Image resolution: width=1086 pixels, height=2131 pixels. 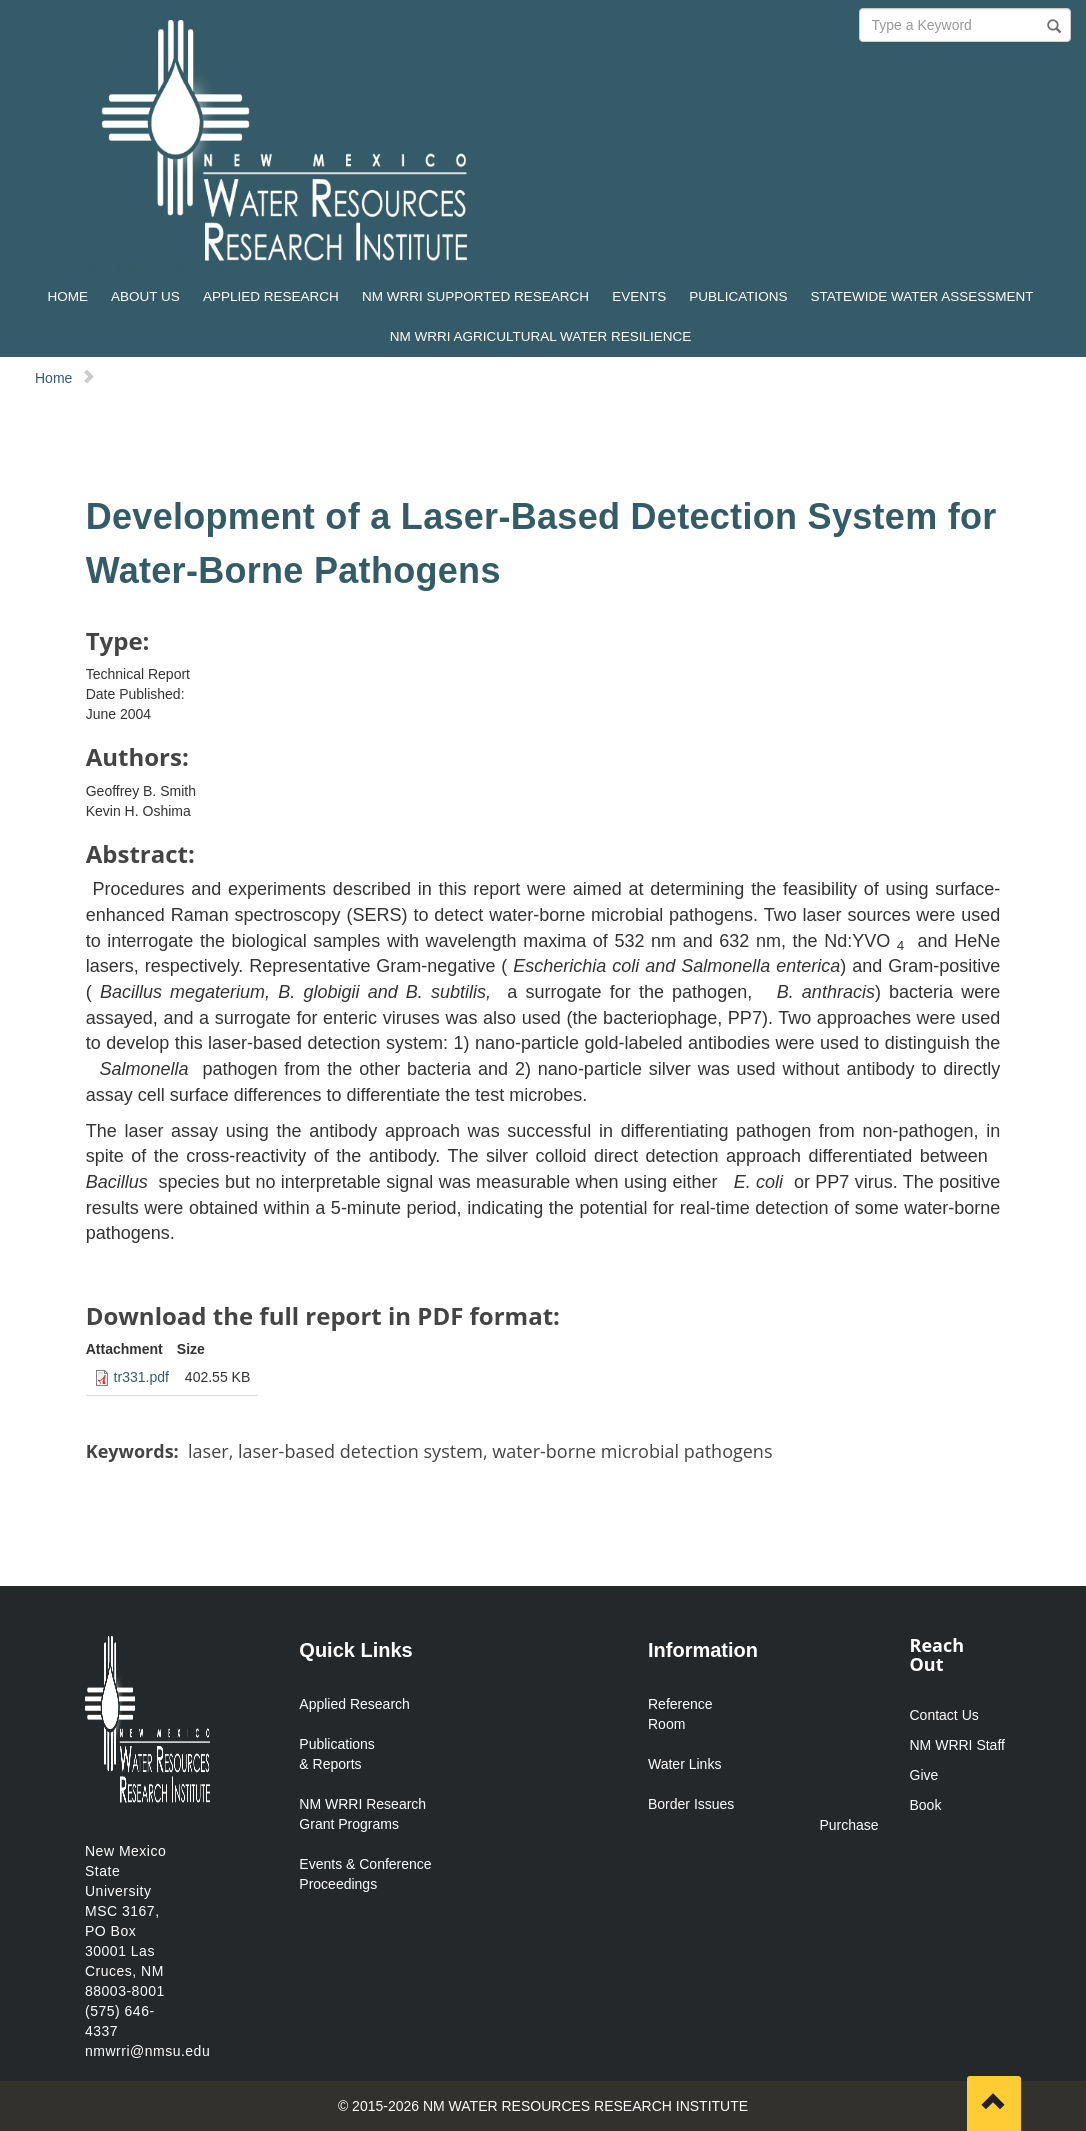 I want to click on [Scroll to top], so click(x=994, y=2103).